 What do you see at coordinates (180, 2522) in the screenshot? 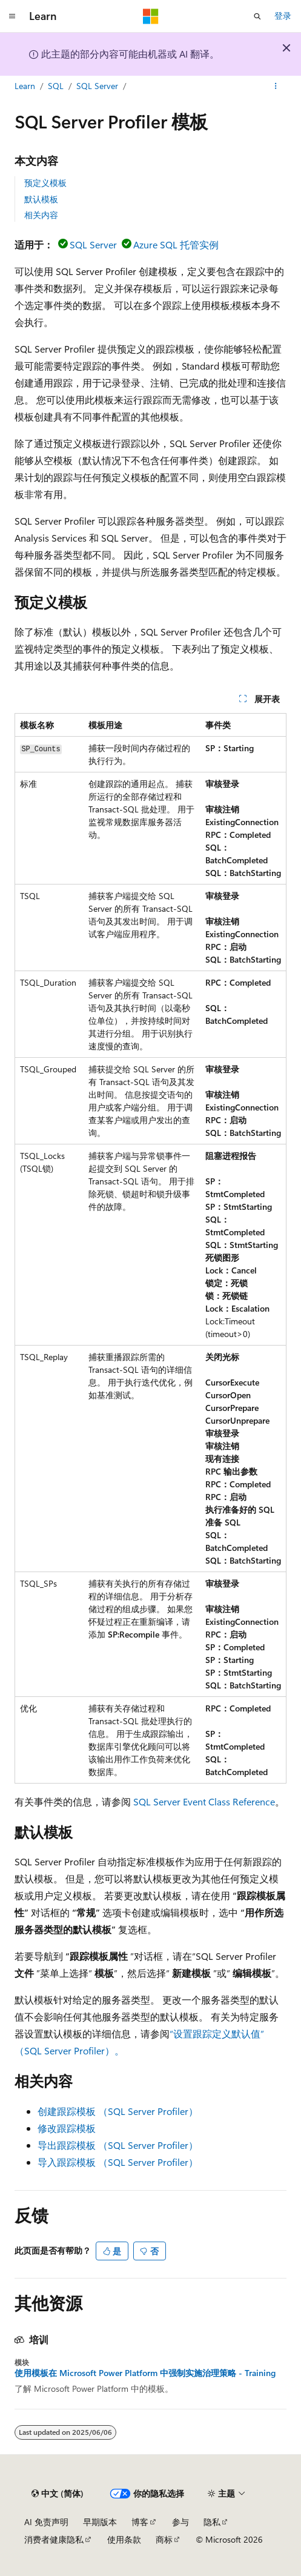
I see `参与` at bounding box center [180, 2522].